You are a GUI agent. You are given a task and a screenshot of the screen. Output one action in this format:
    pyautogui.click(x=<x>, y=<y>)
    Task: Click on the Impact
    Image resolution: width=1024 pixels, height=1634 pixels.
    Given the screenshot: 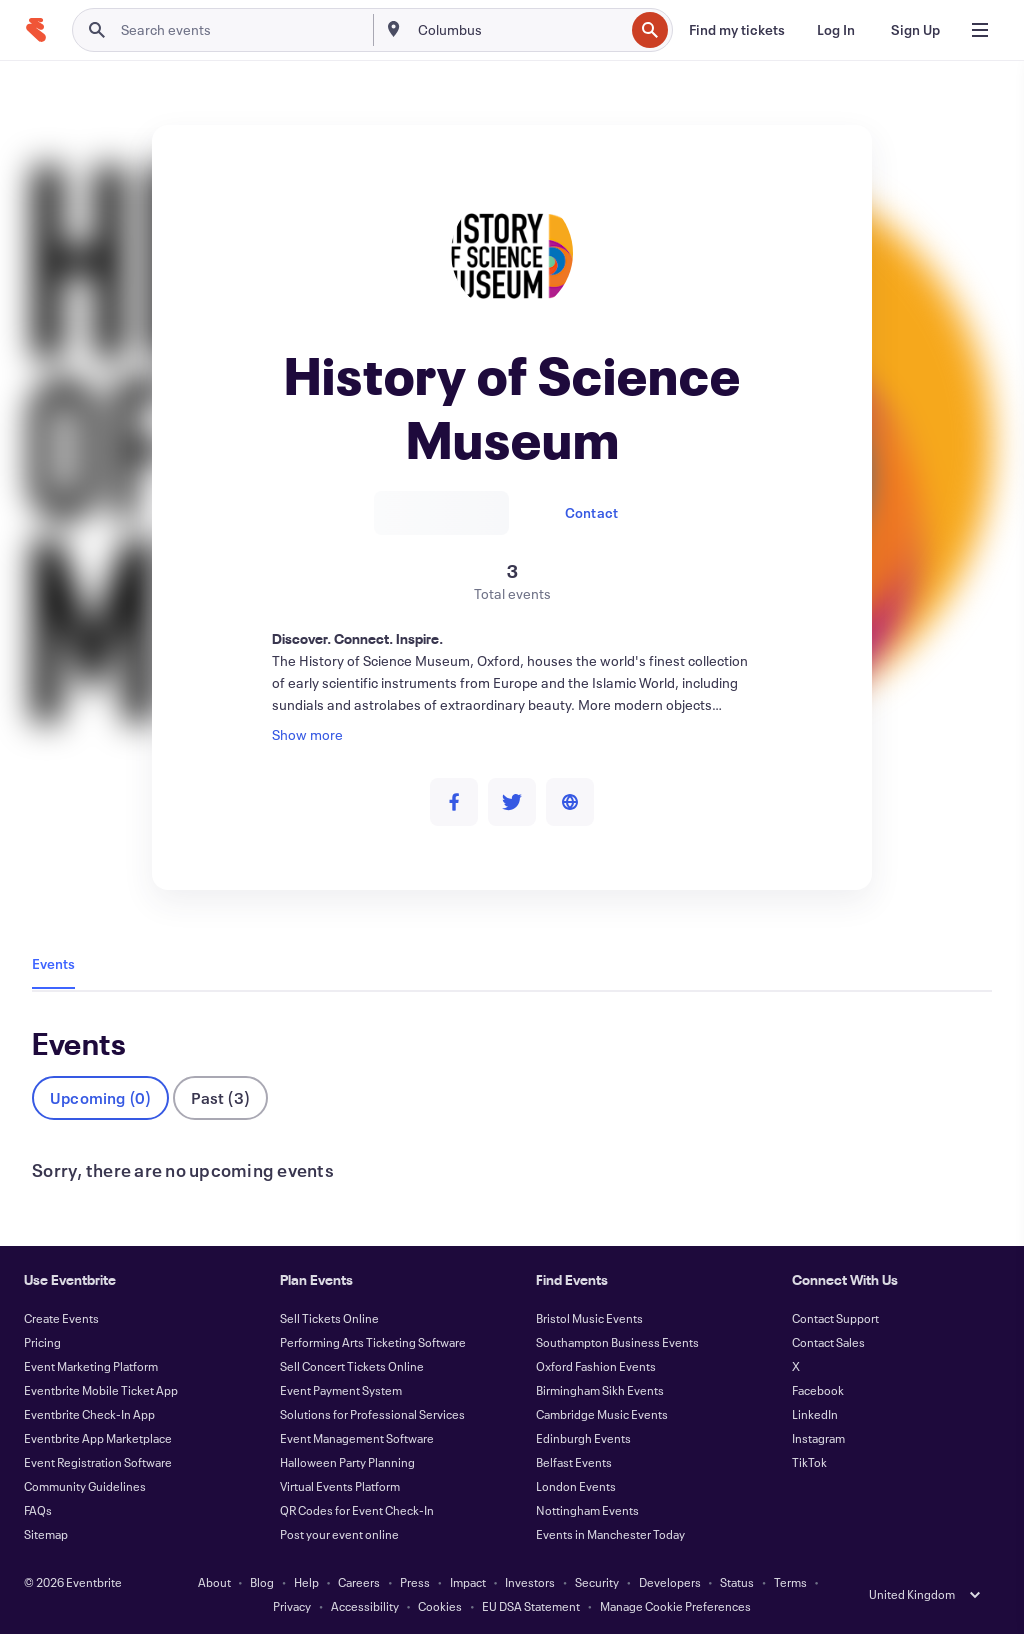 What is the action you would take?
    pyautogui.click(x=468, y=1582)
    